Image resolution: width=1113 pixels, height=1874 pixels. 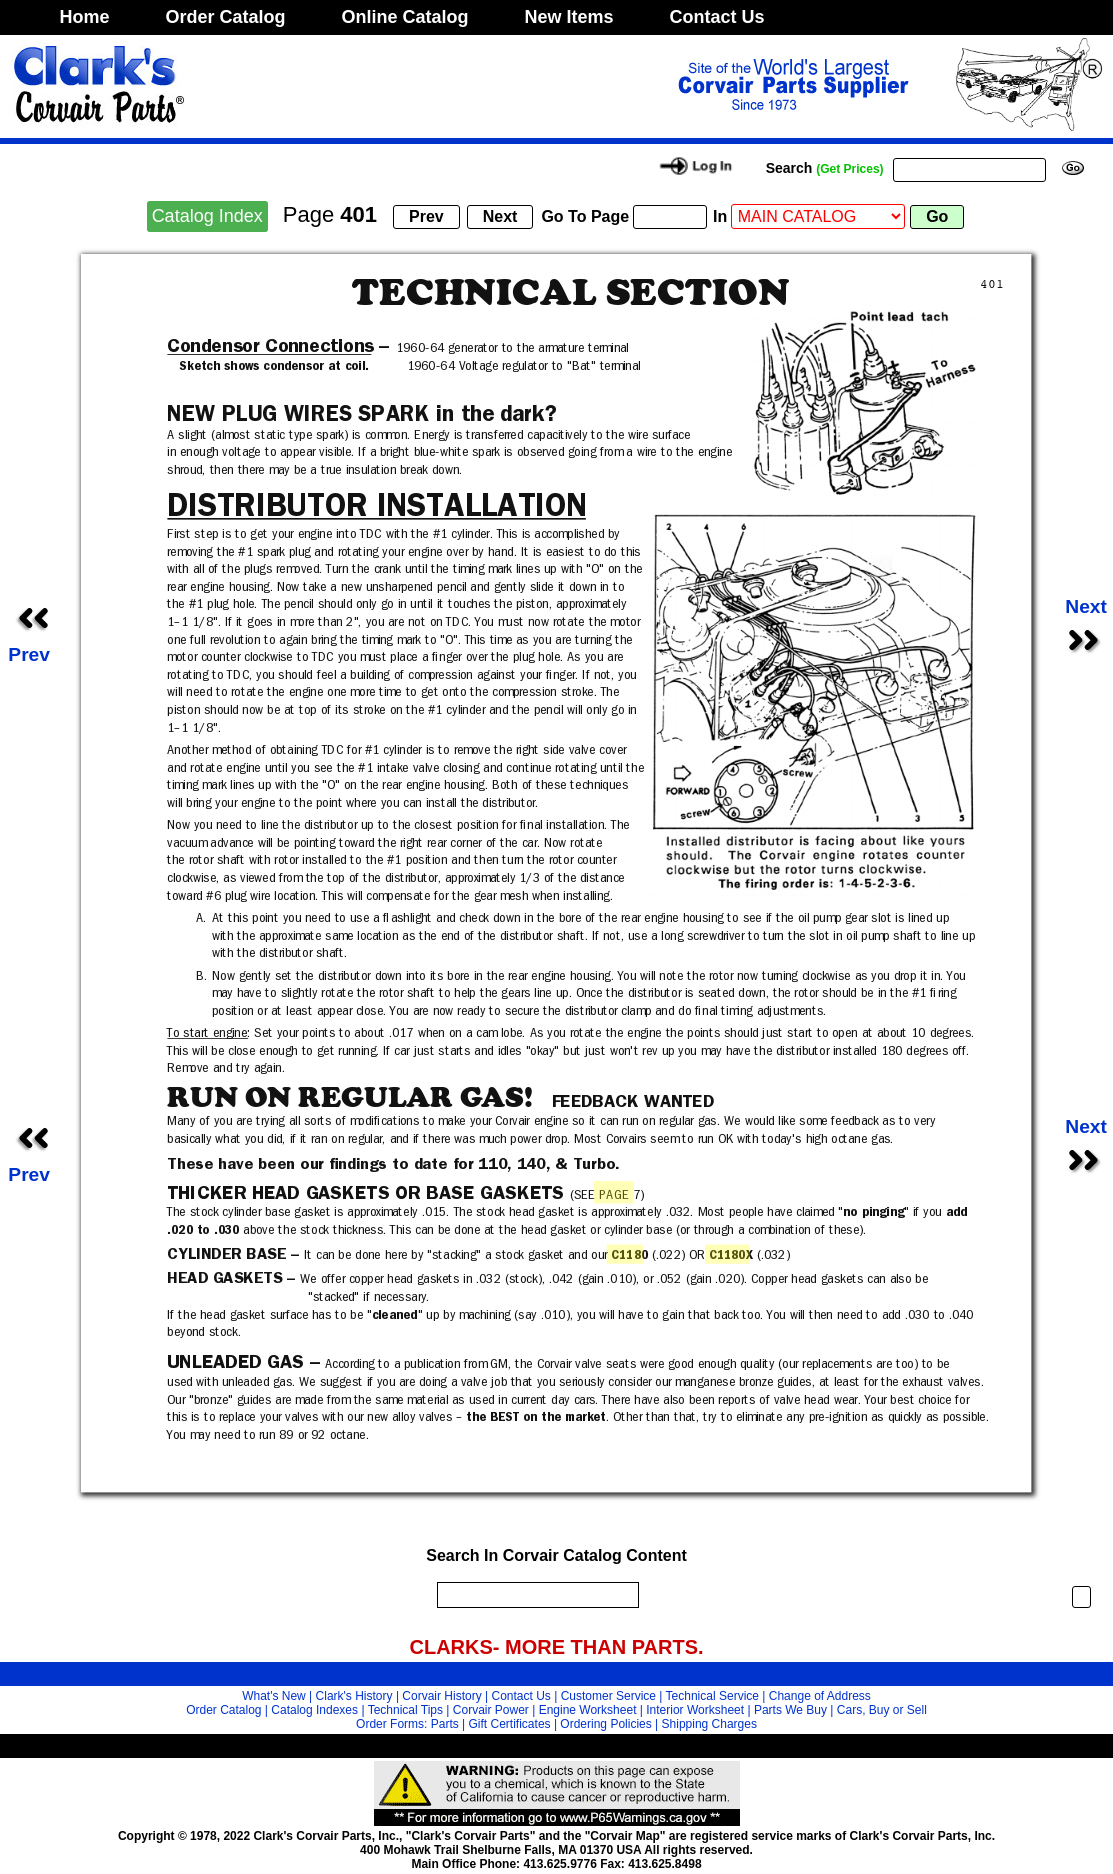 I want to click on Cars, Buy or Sell, so click(x=882, y=1710).